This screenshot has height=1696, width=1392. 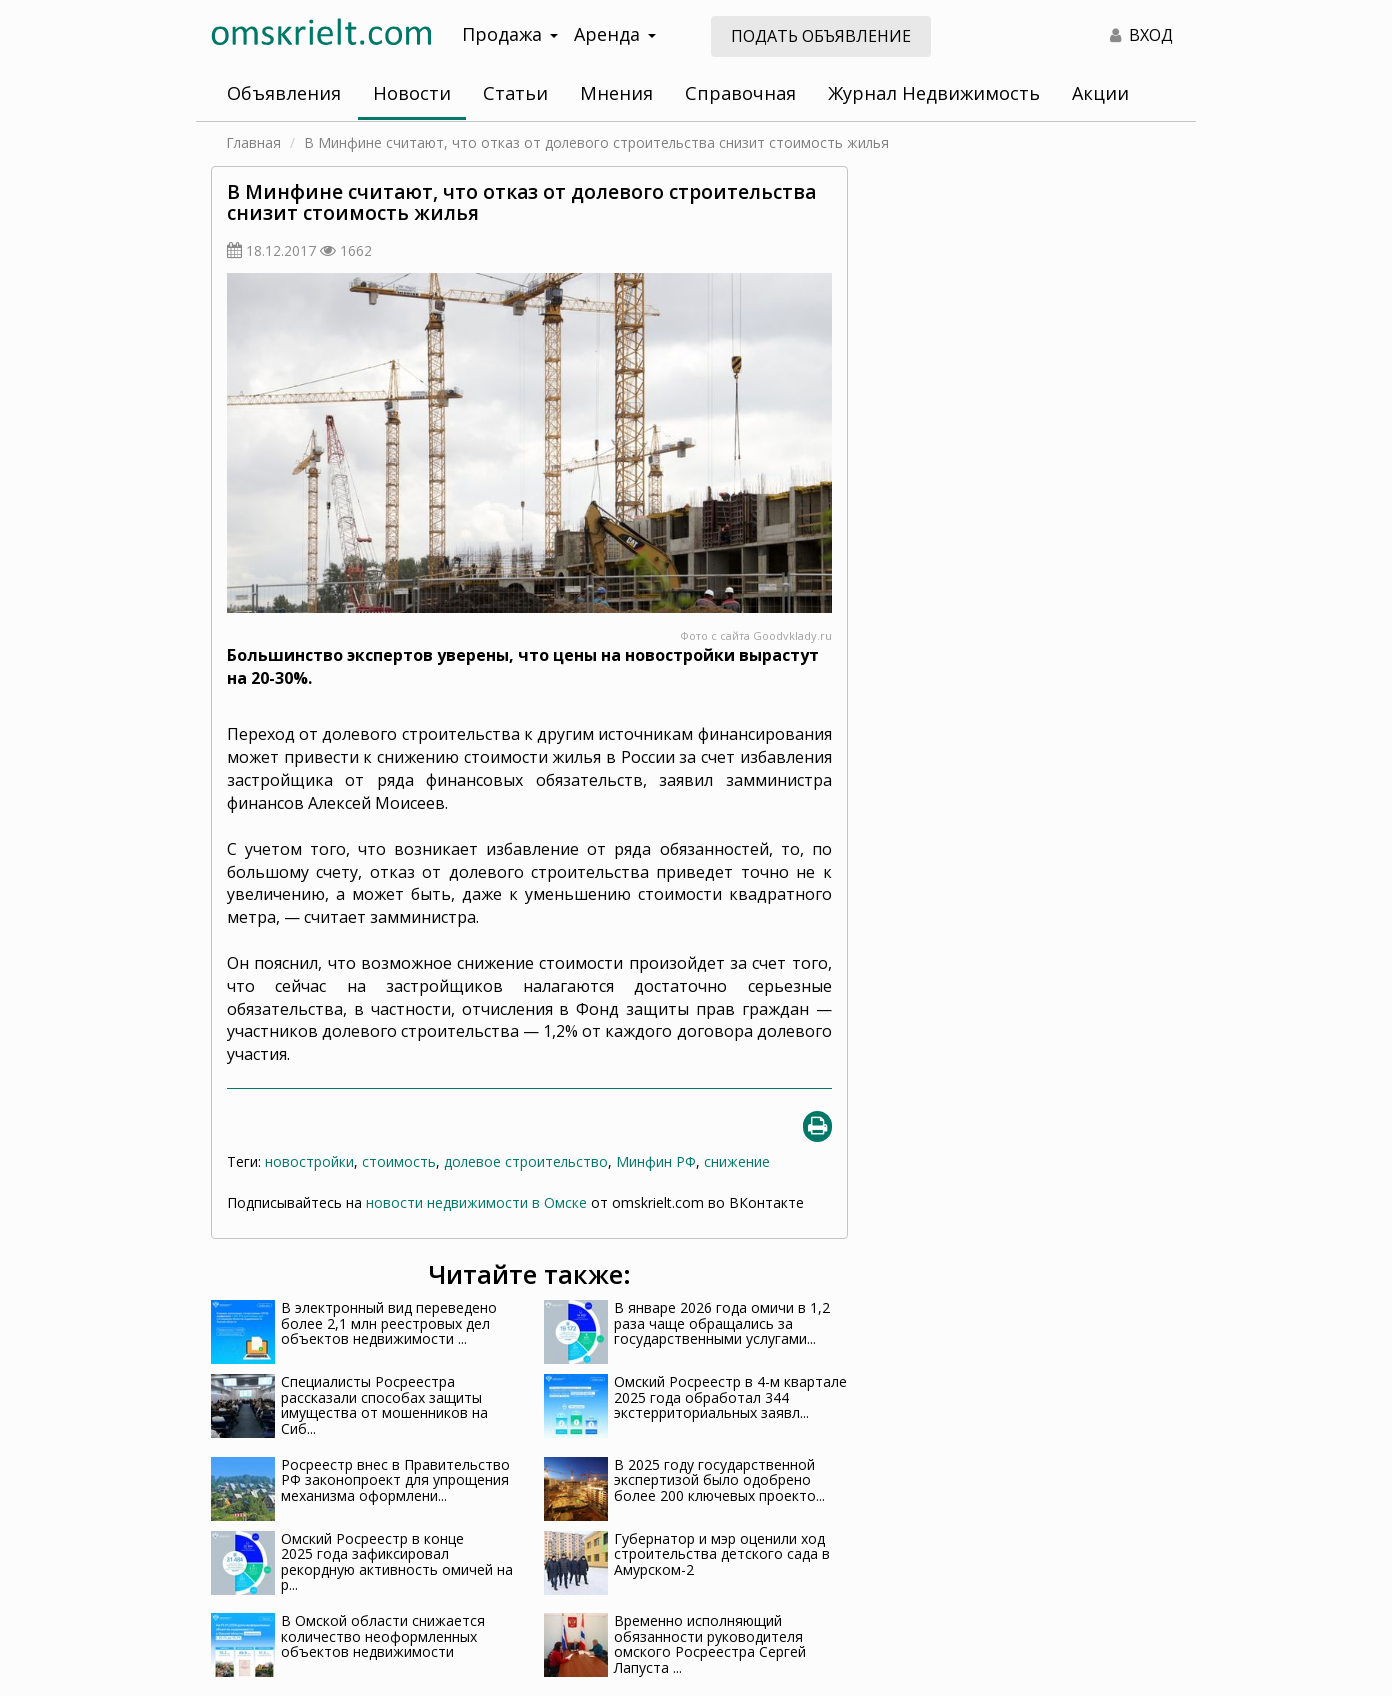 I want to click on Губернатор и мэр оценили ход строительства детского сада в Амурском-2, so click(x=722, y=1554).